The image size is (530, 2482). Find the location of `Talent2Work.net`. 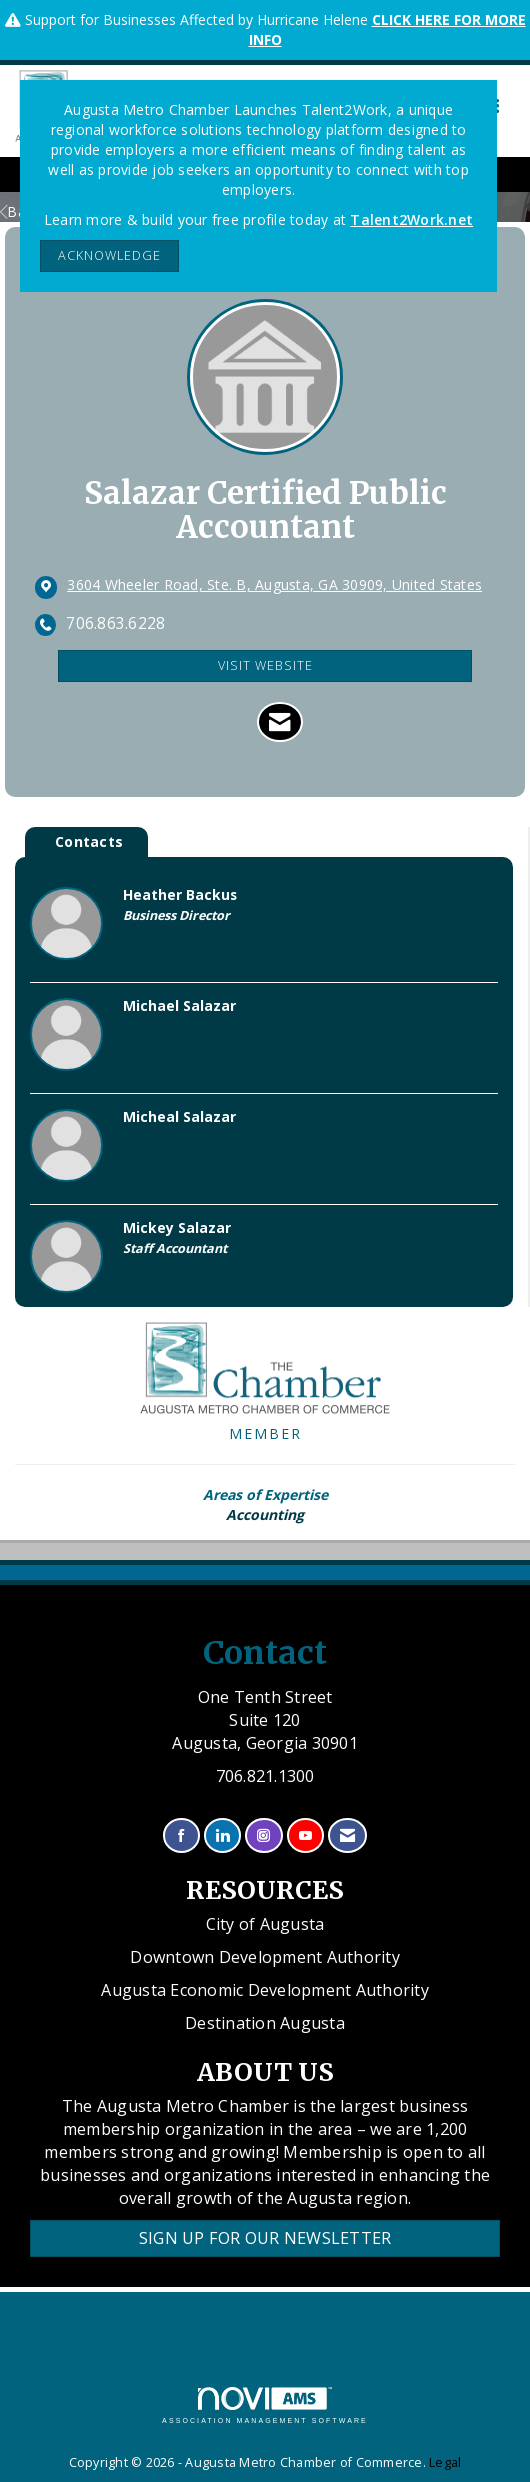

Talent2Work.net is located at coordinates (411, 219).